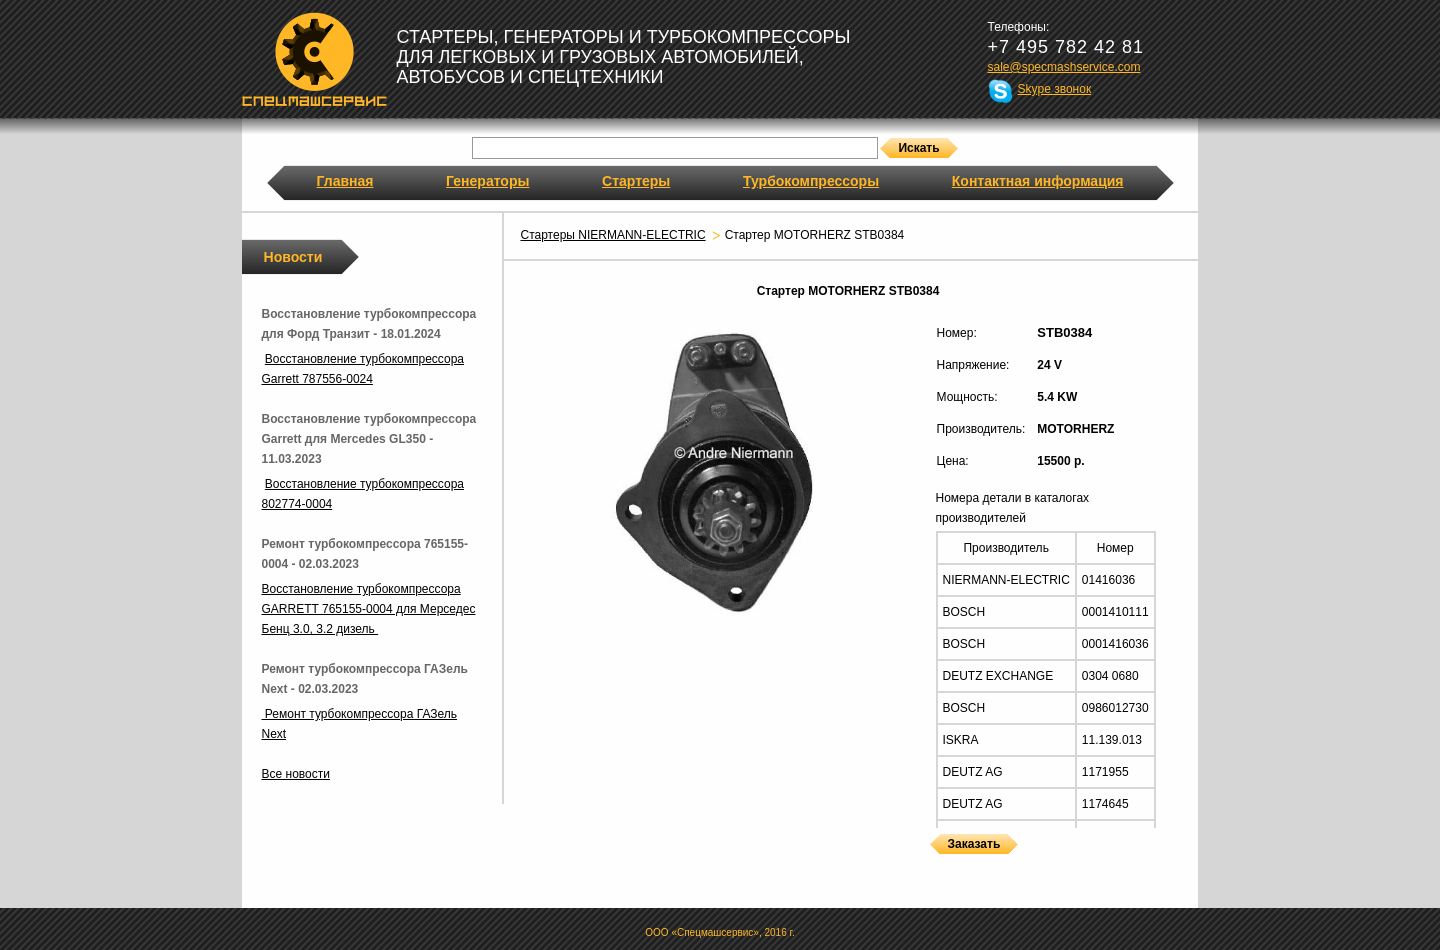  Describe the element at coordinates (487, 181) in the screenshot. I see `Генераторы` at that location.